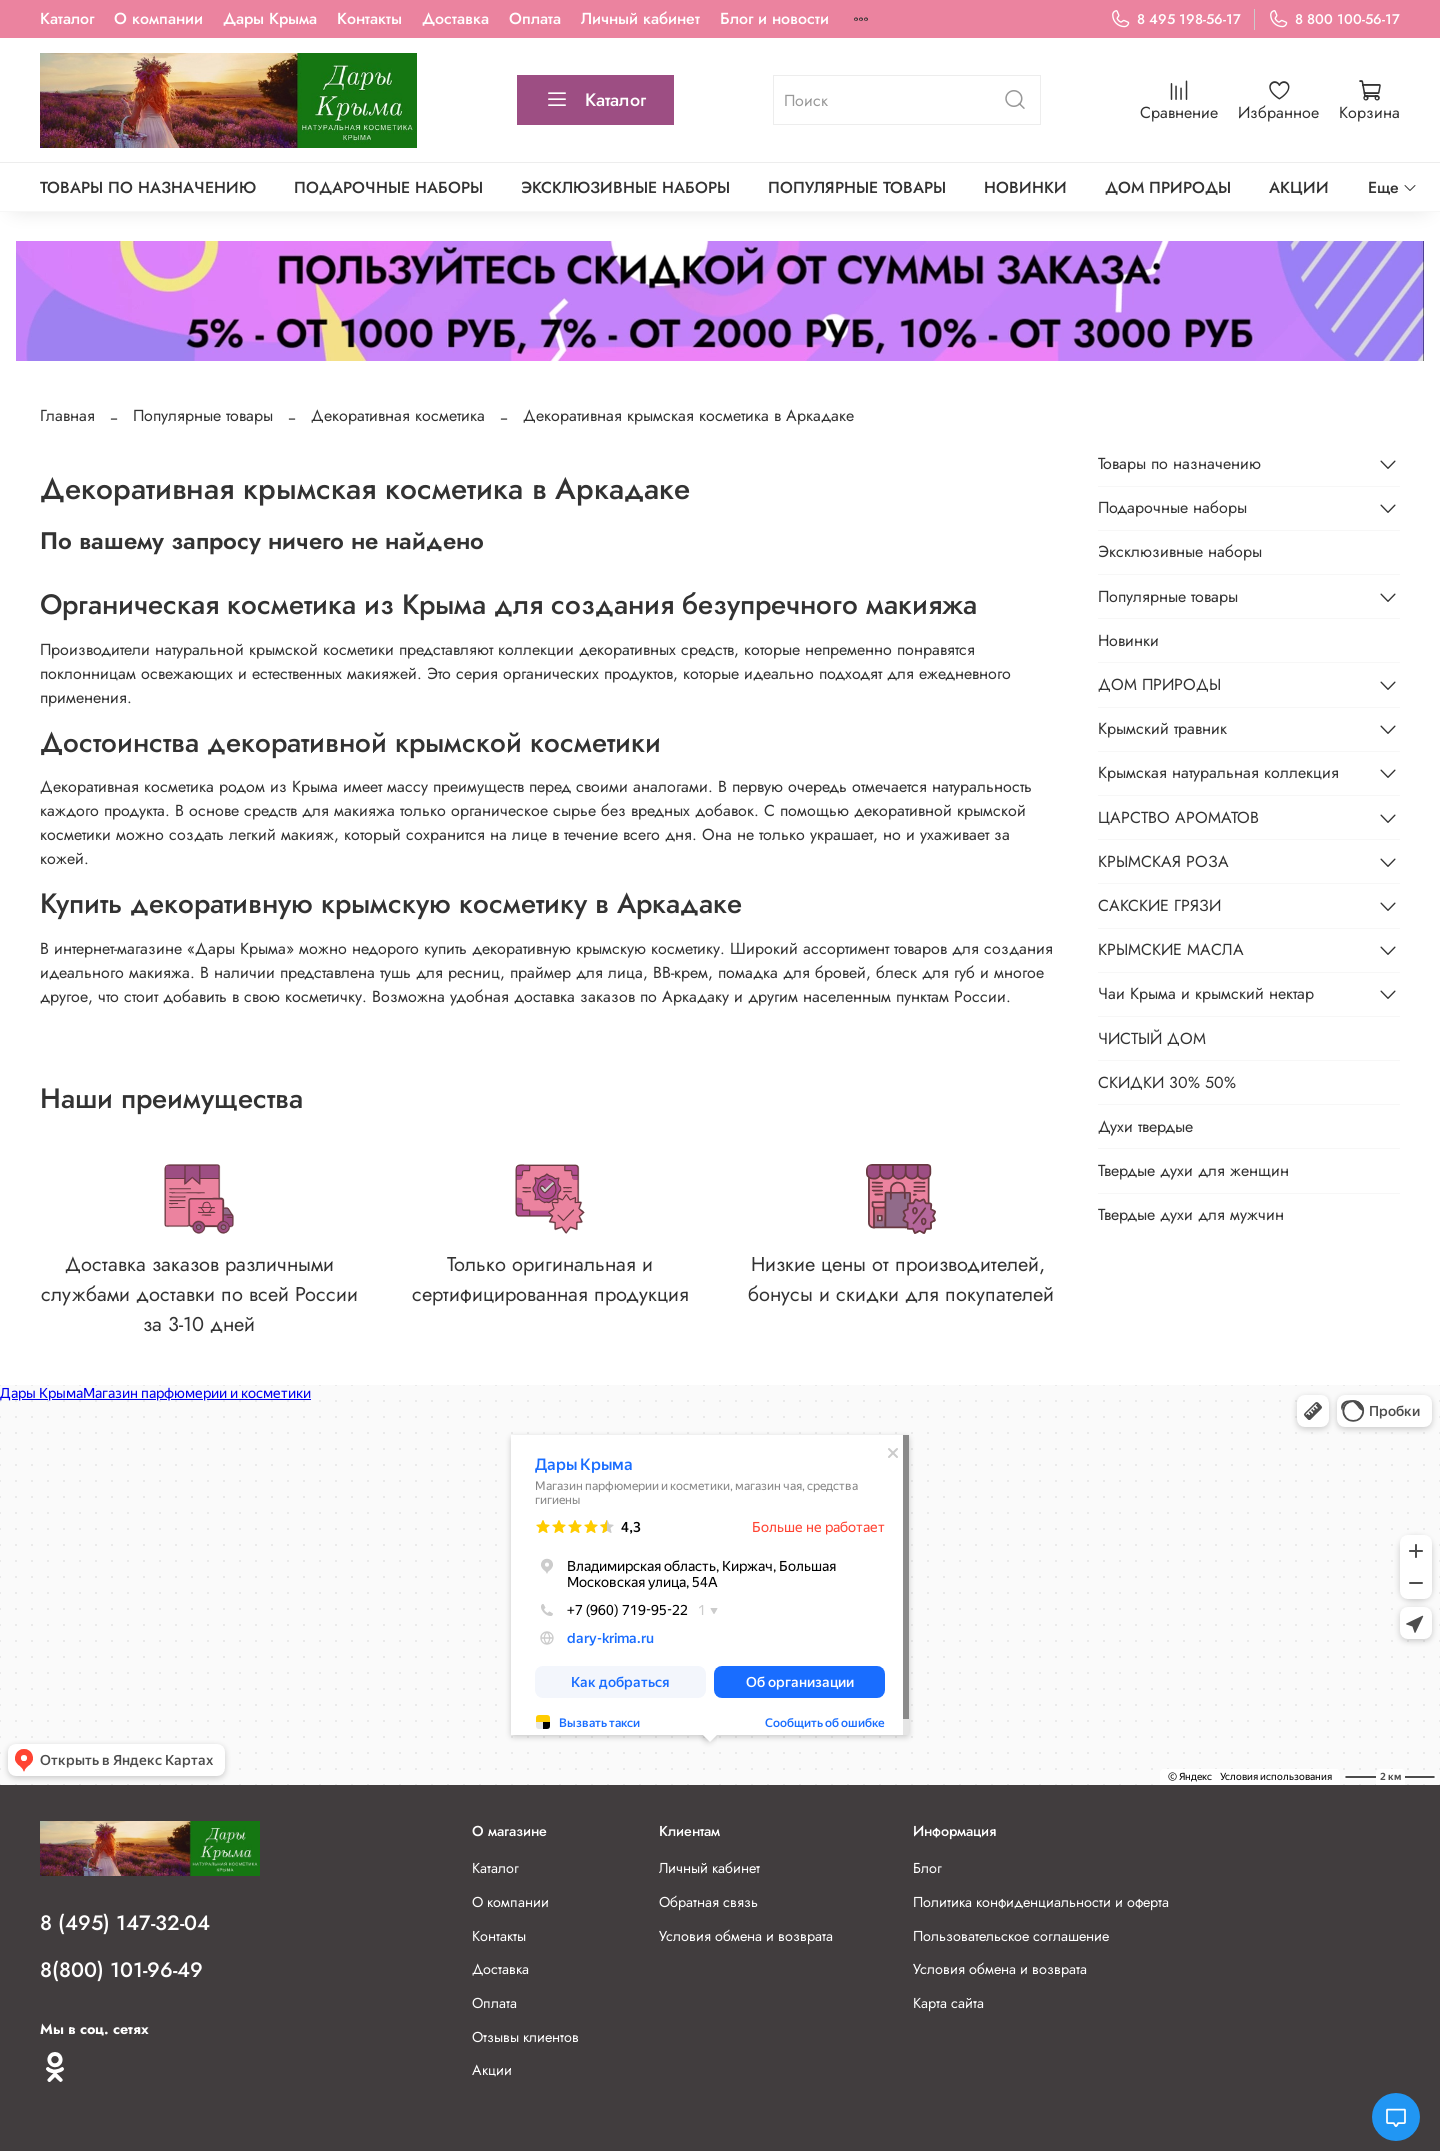  I want to click on 8 495 198-56-17, so click(1175, 19).